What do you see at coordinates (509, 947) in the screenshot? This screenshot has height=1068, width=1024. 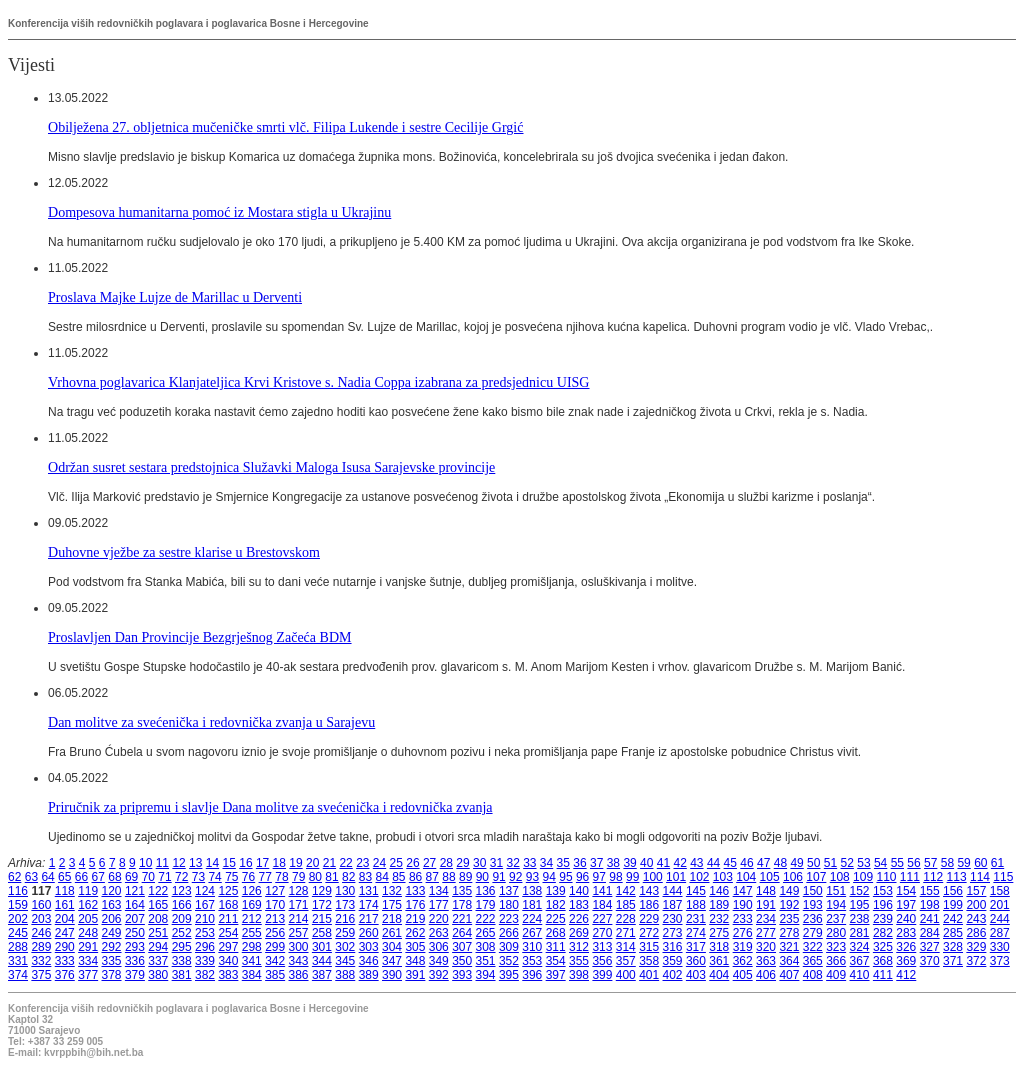 I see `309` at bounding box center [509, 947].